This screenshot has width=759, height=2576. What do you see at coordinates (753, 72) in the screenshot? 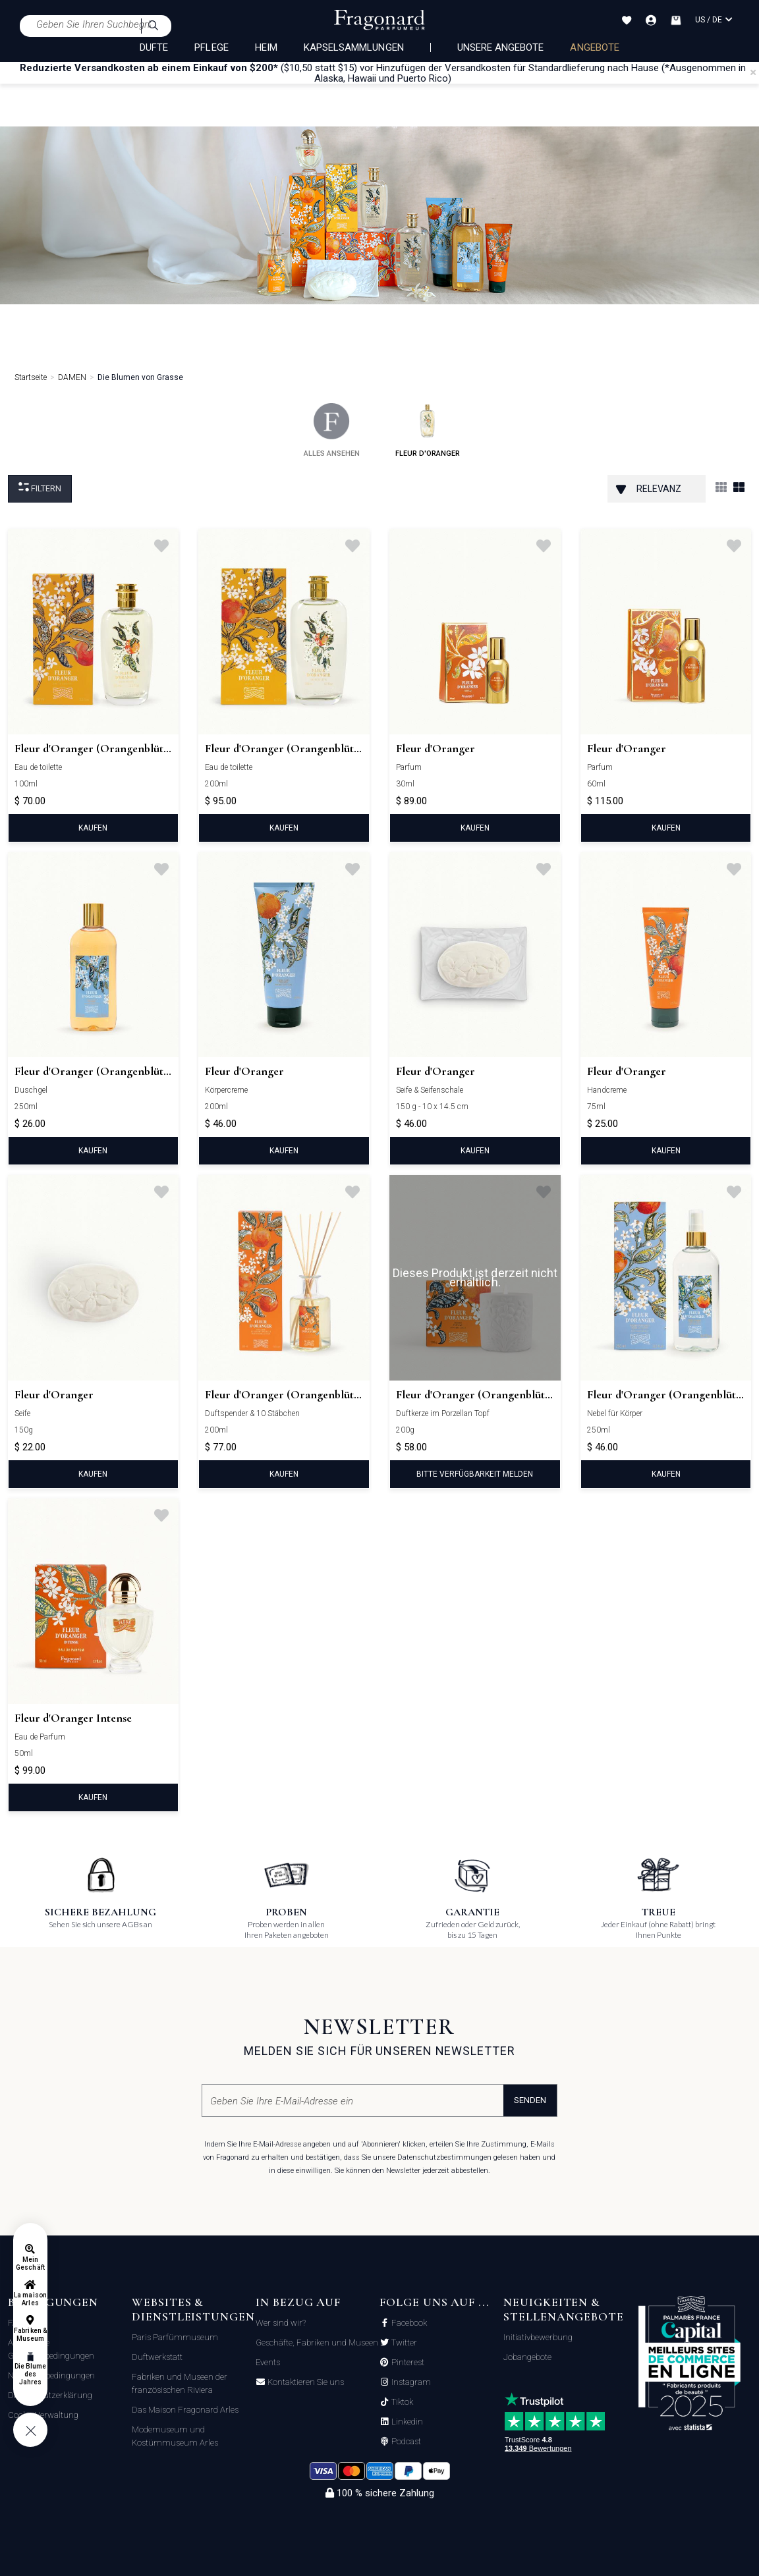
I see `[Close]` at bounding box center [753, 72].